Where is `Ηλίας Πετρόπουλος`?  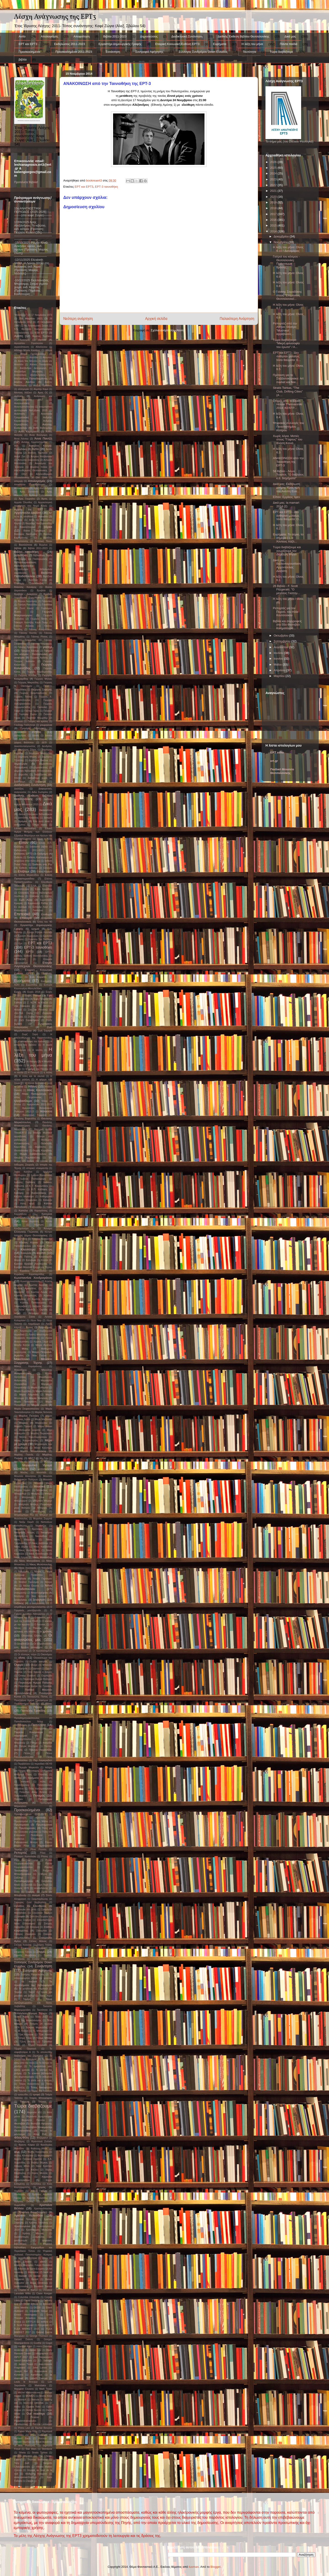 Ηλίας Πετρόπουλος is located at coordinates (28, 1097).